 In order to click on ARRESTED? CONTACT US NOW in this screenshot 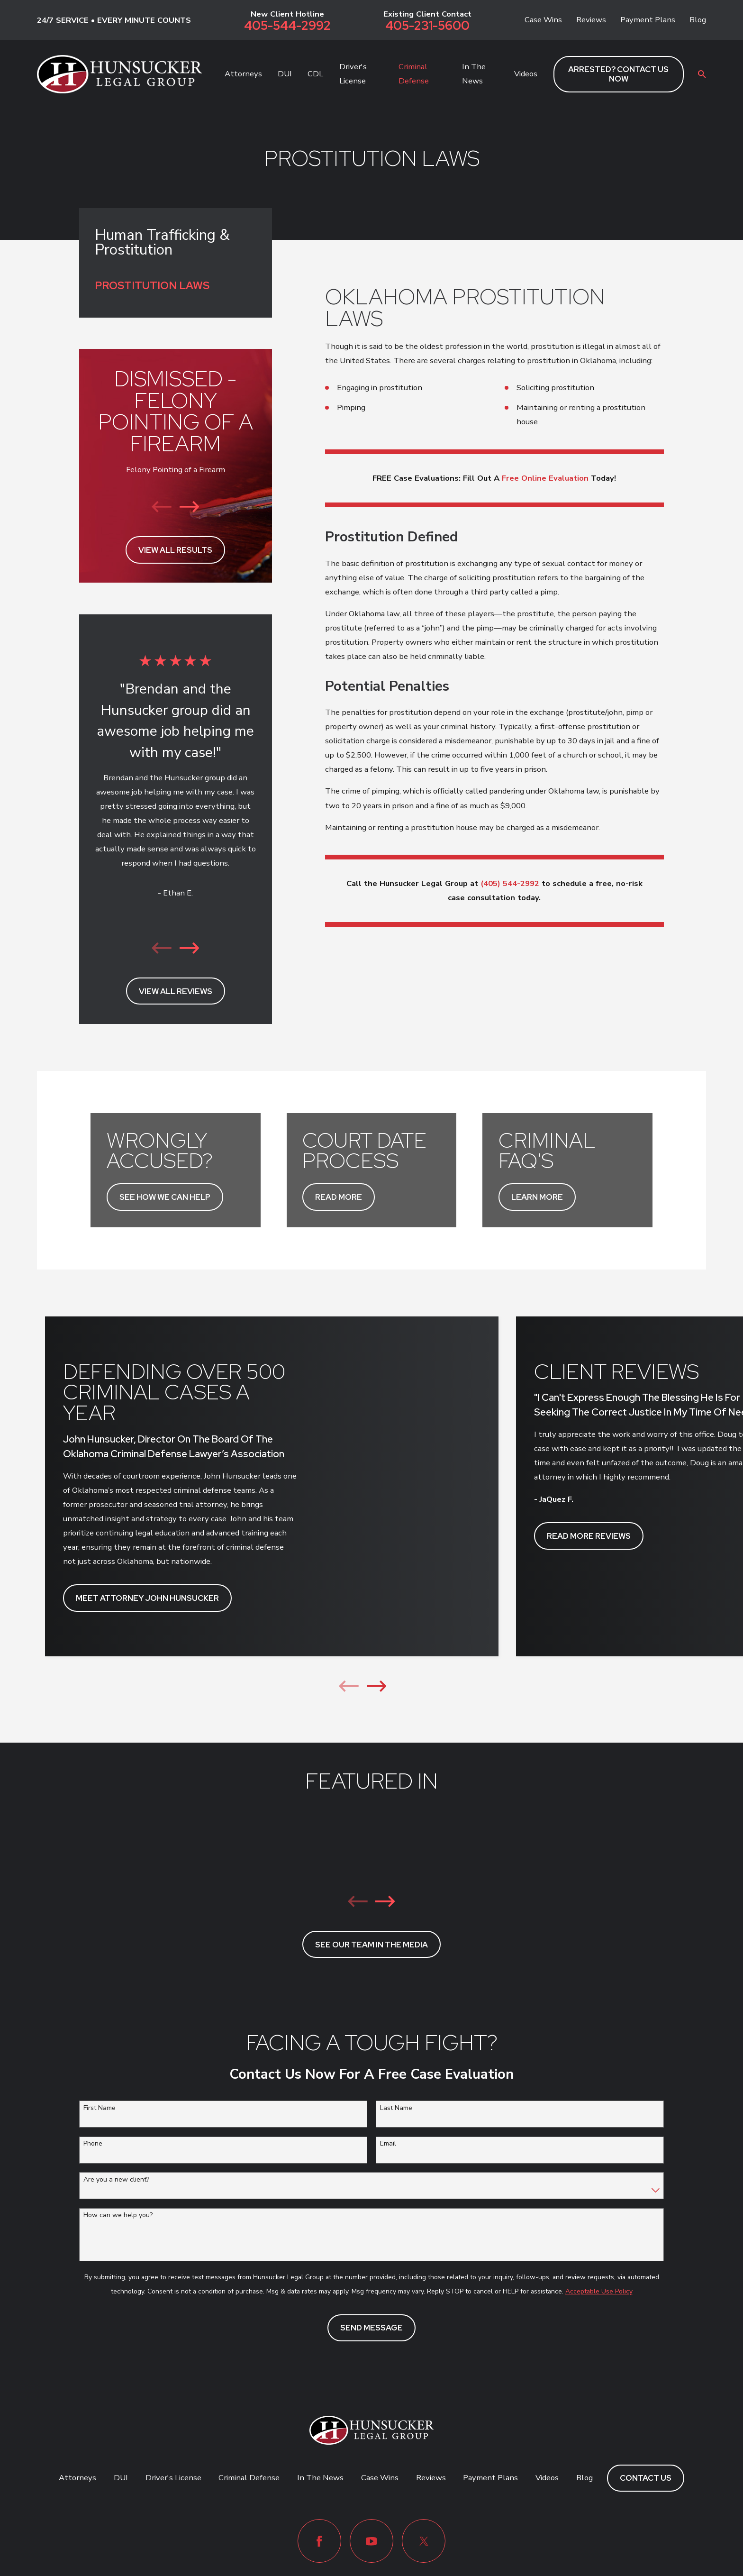, I will do `click(618, 74)`.